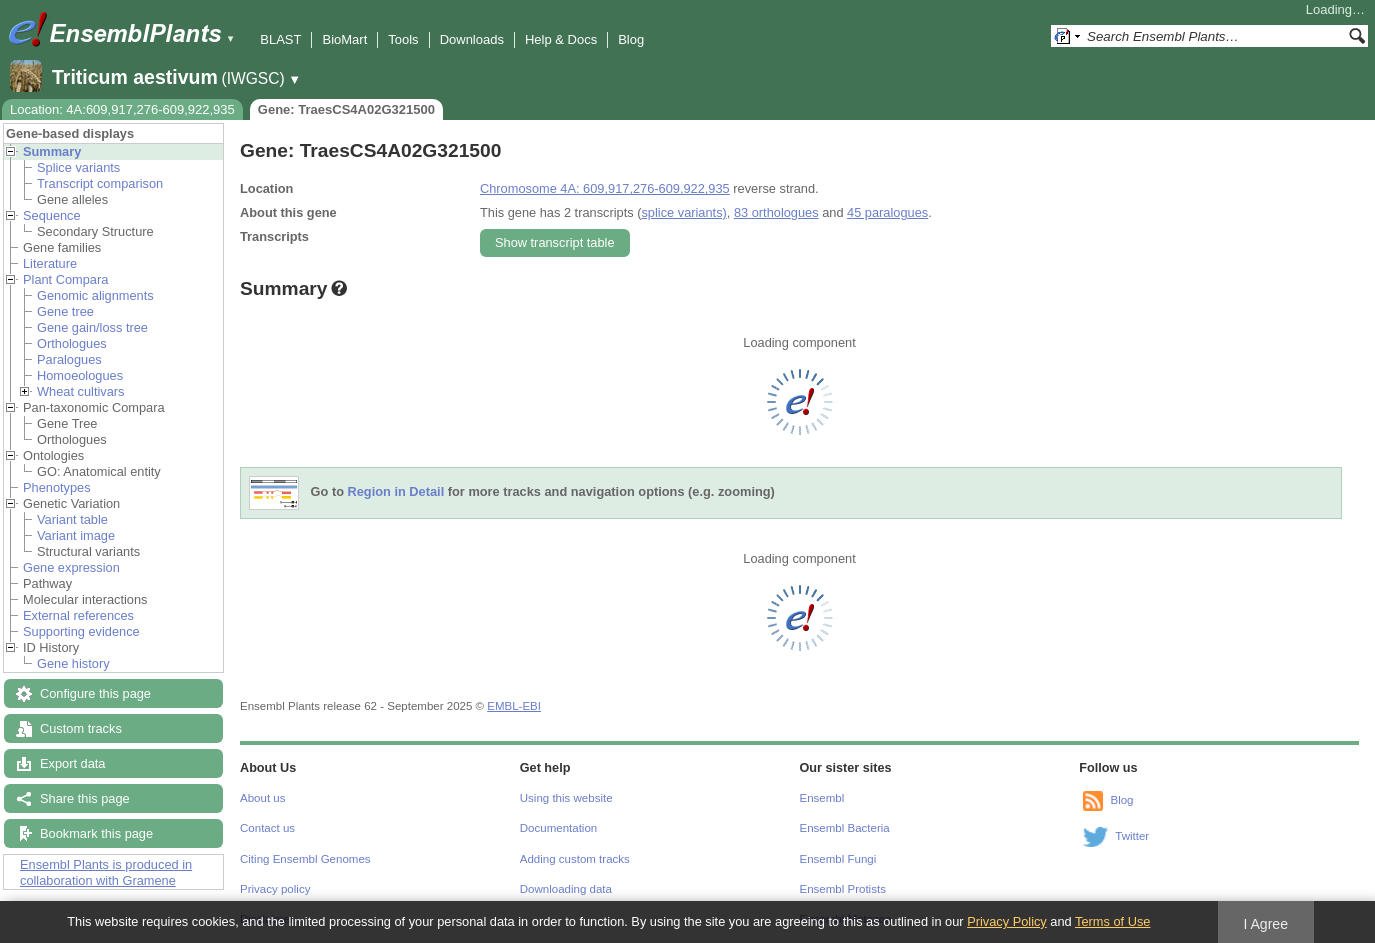  What do you see at coordinates (95, 693) in the screenshot?
I see `Configure this page` at bounding box center [95, 693].